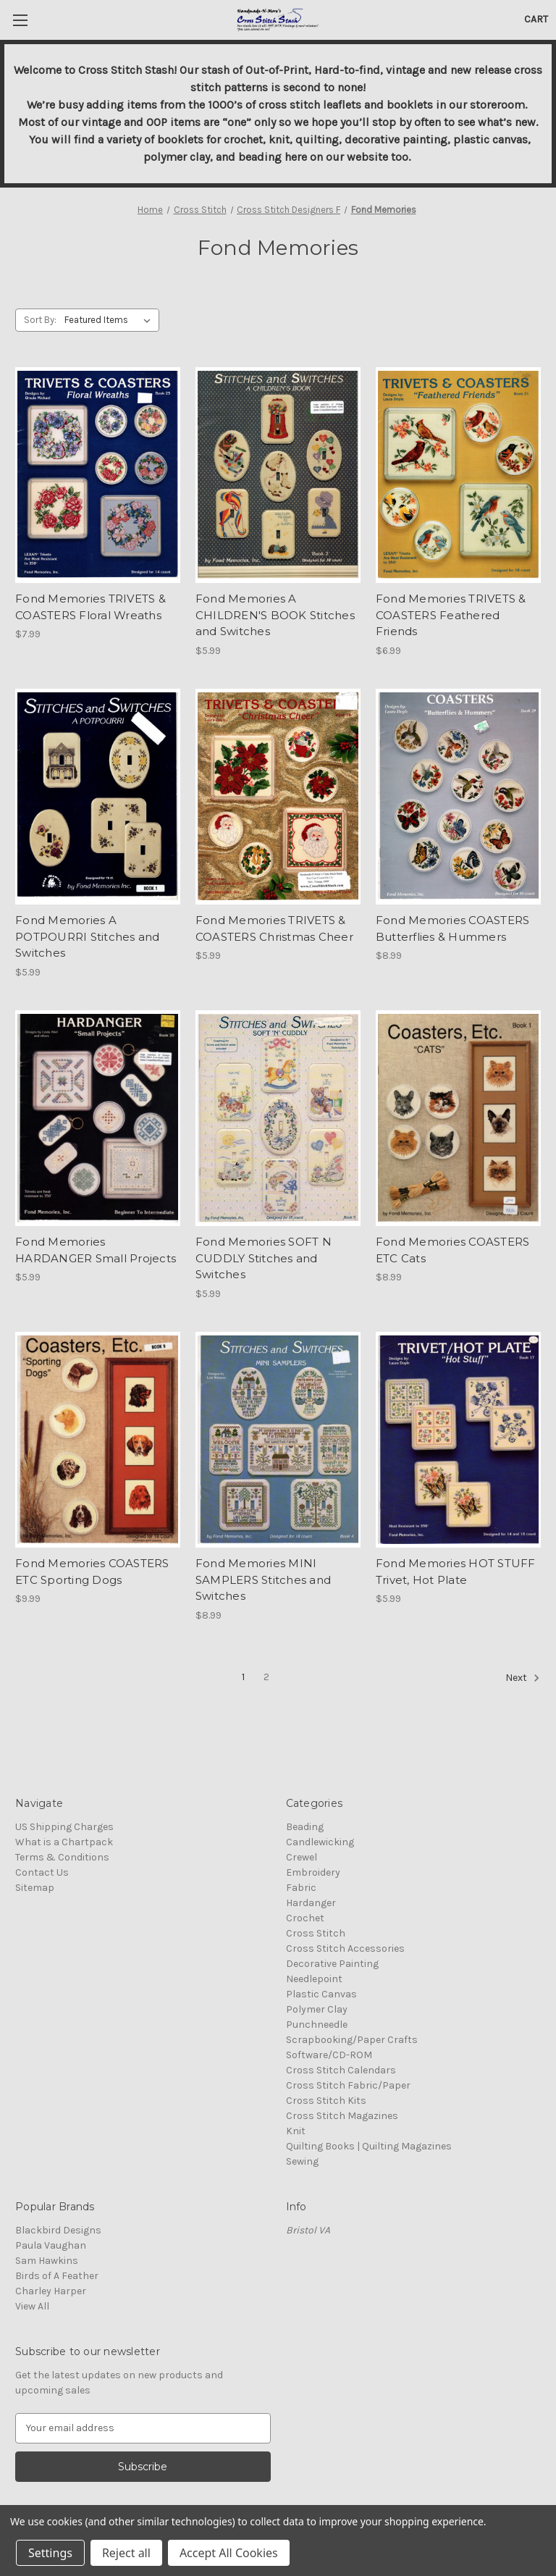 This screenshot has height=2576, width=556. What do you see at coordinates (305, 1918) in the screenshot?
I see `Crochet` at bounding box center [305, 1918].